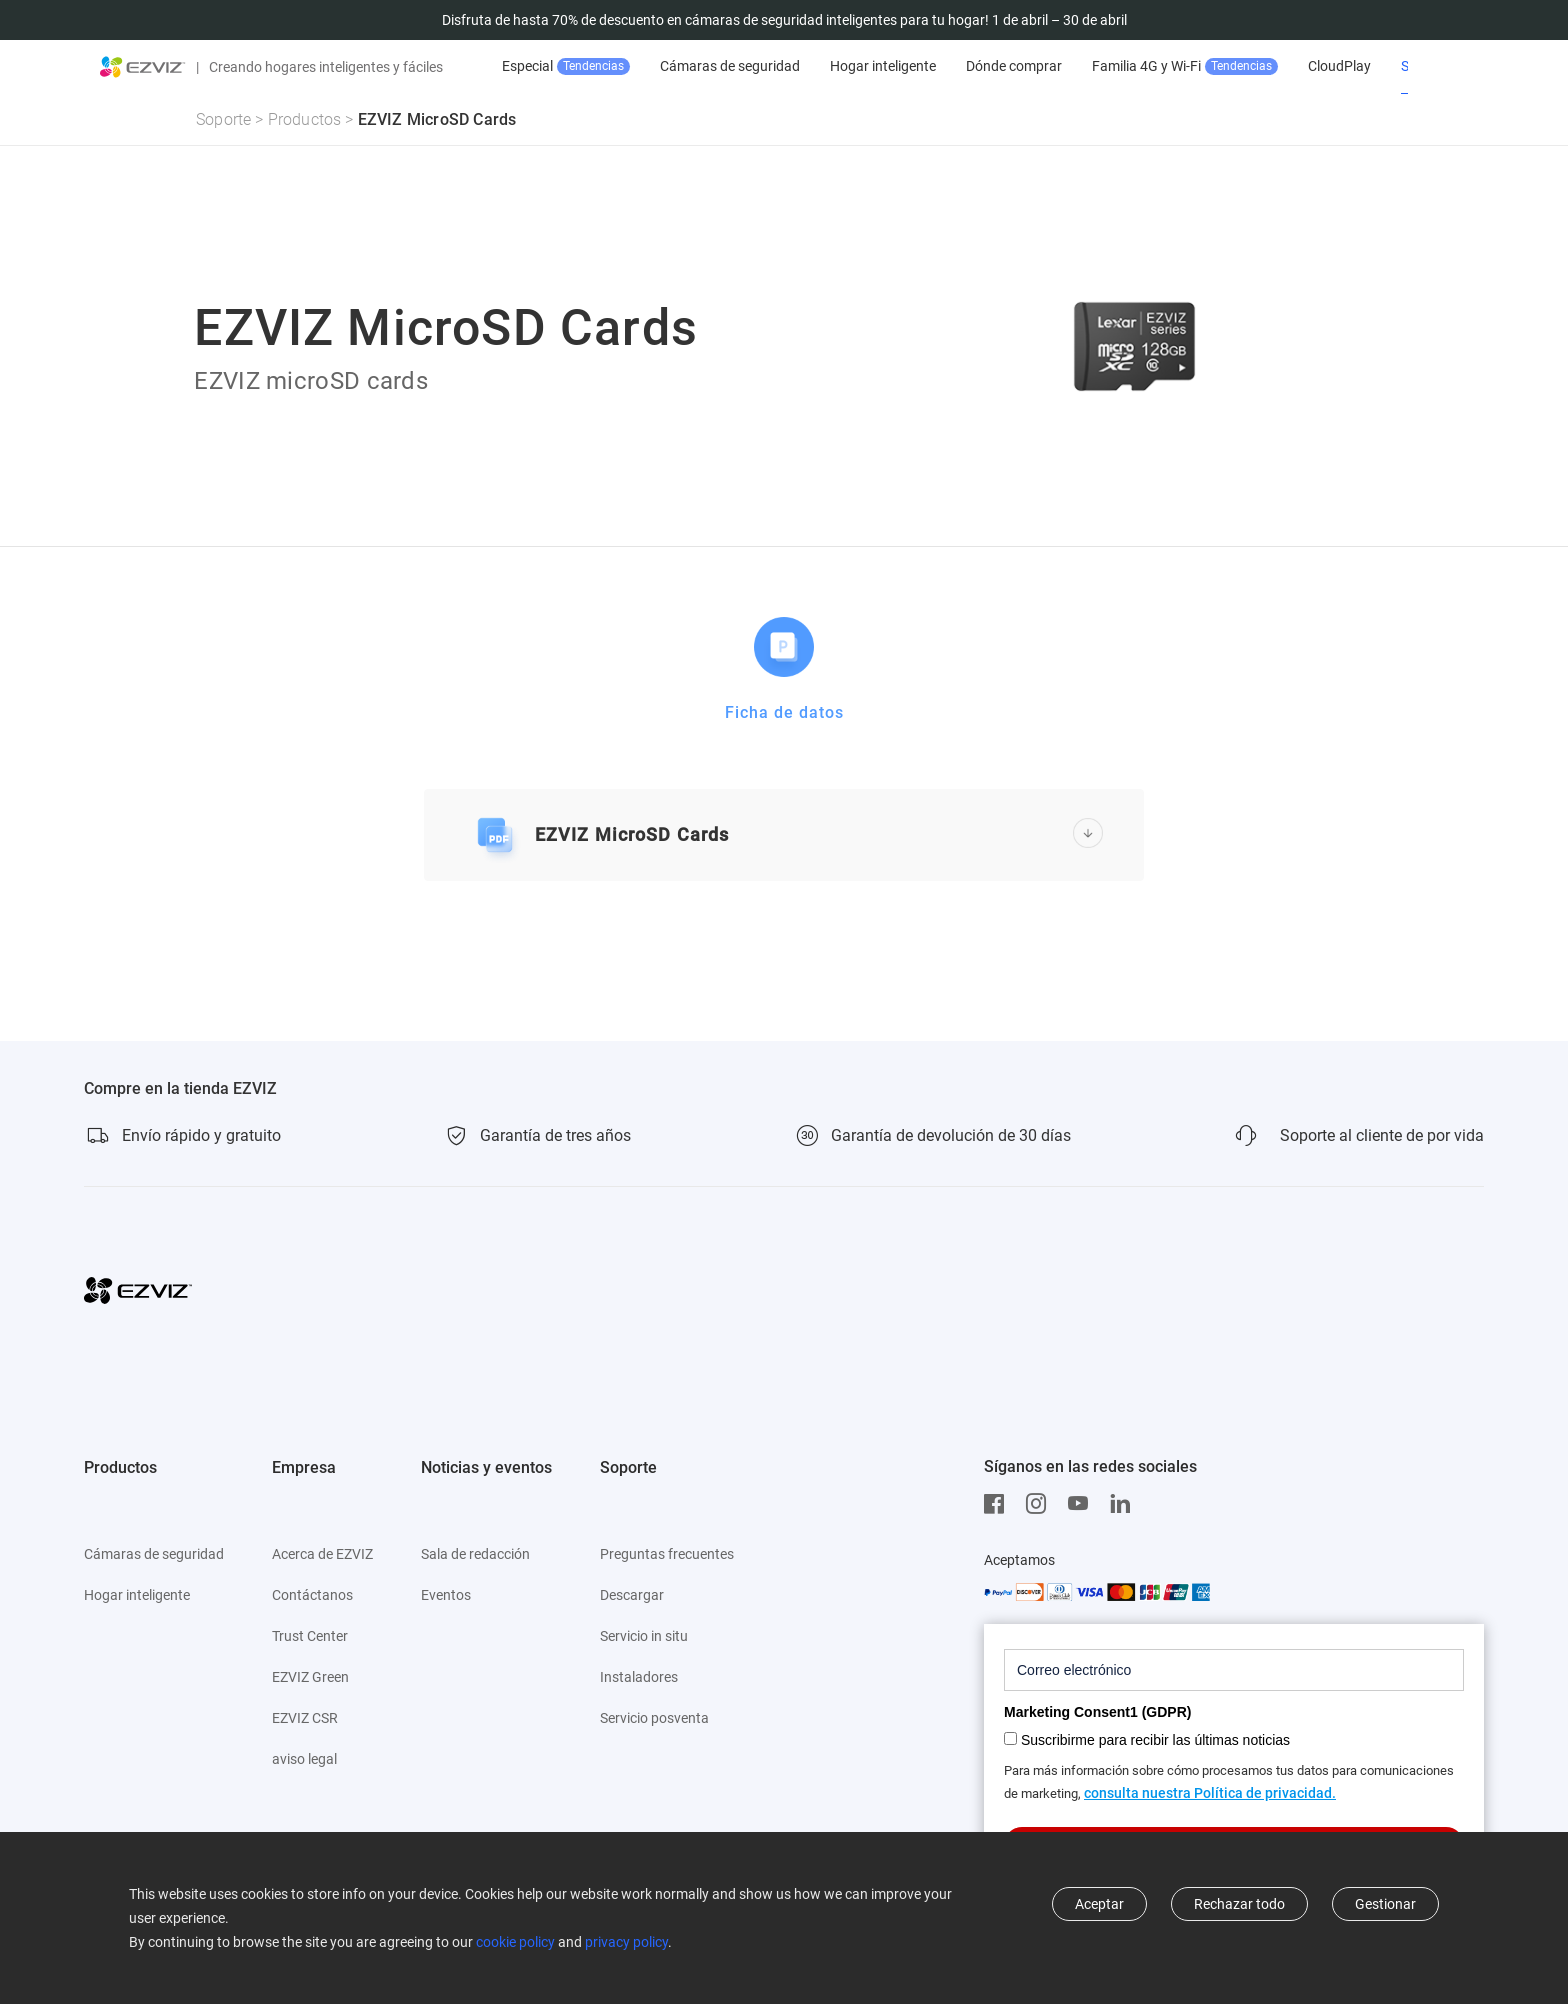 The height and width of the screenshot is (2004, 1568). What do you see at coordinates (632, 1595) in the screenshot?
I see `Descargar` at bounding box center [632, 1595].